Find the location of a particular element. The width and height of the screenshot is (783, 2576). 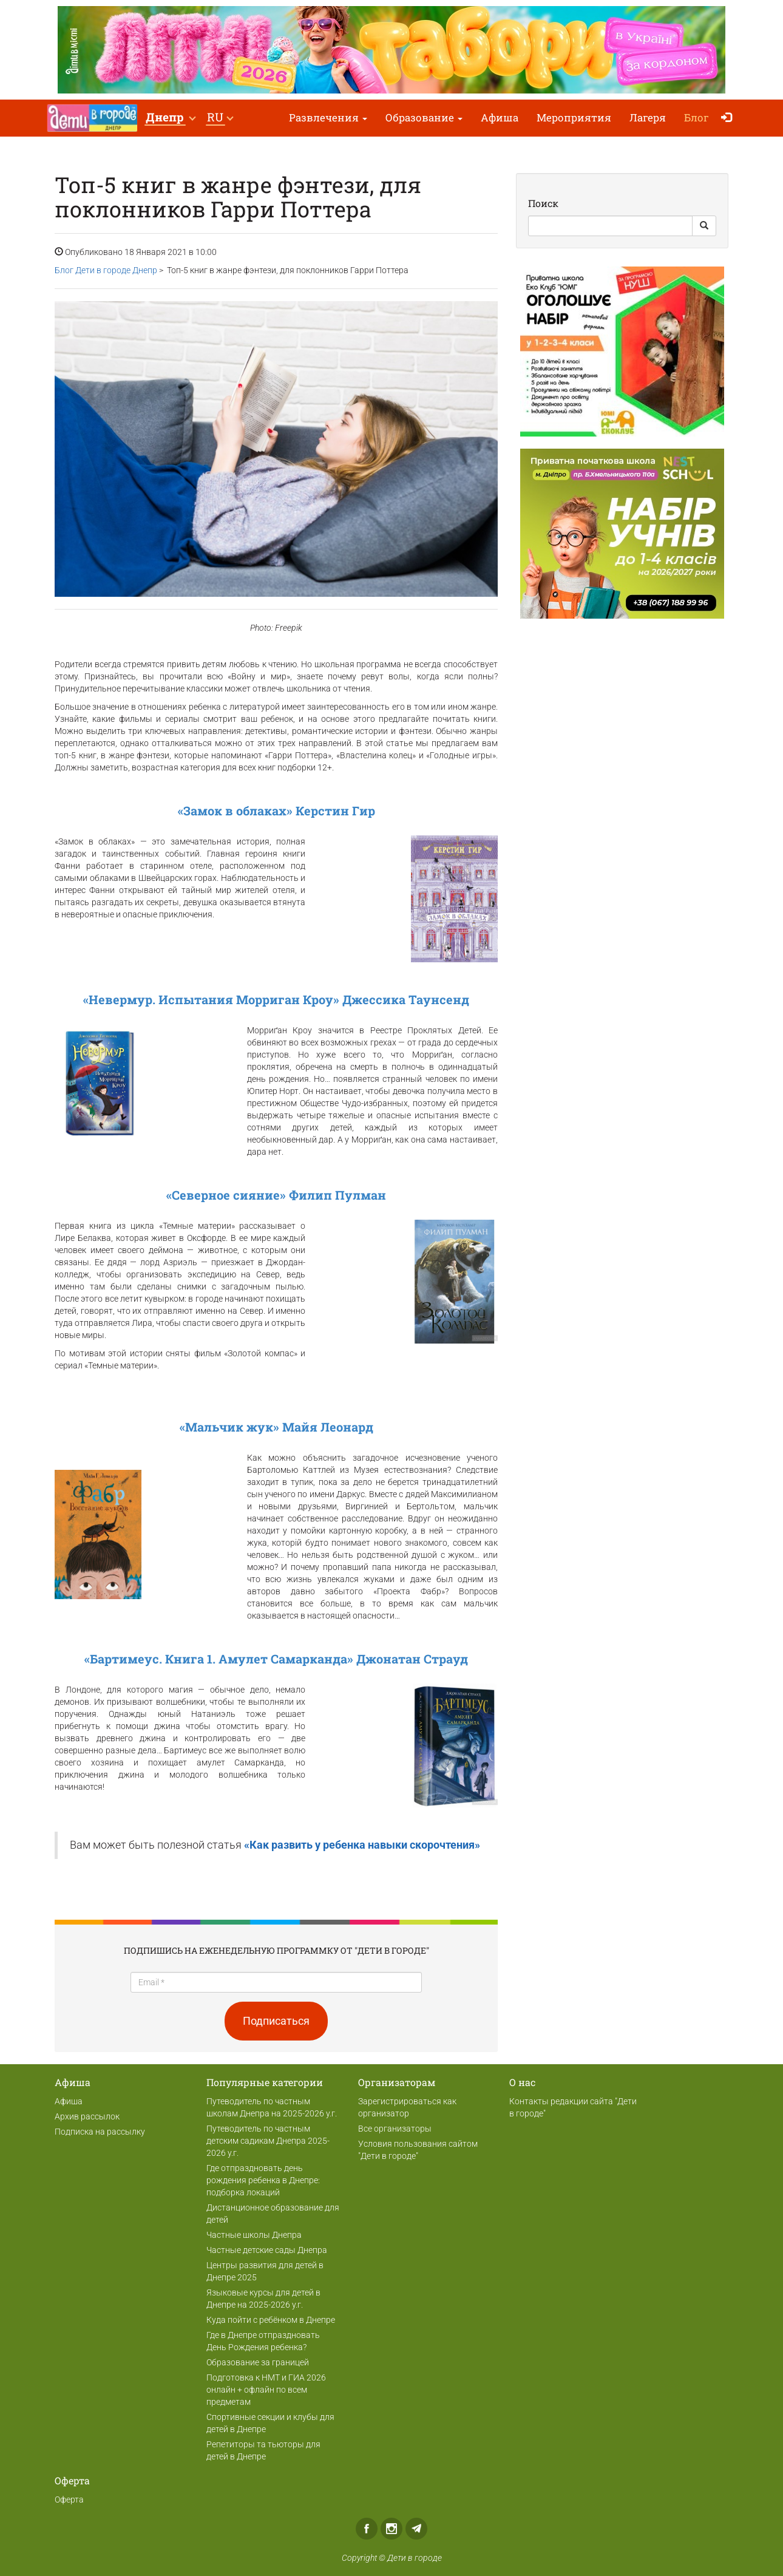

Образование is located at coordinates (424, 117).